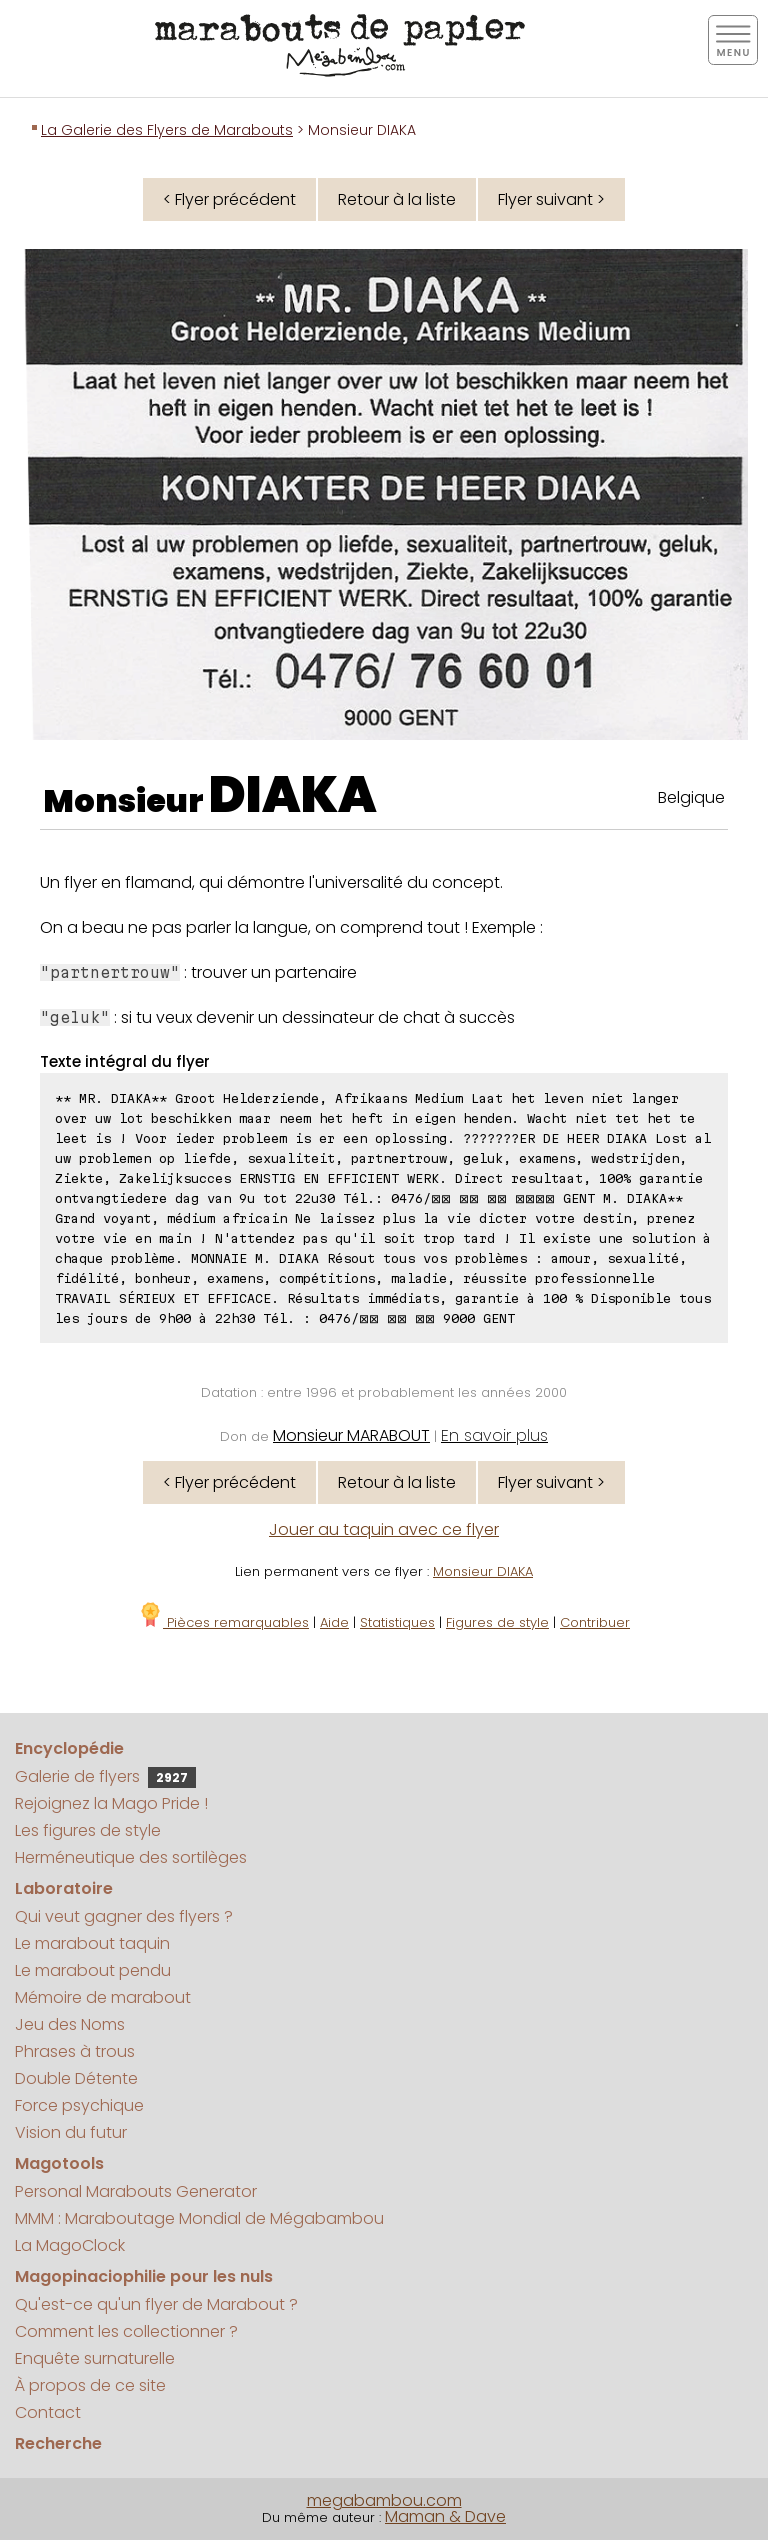  I want to click on Pièces remarquables, so click(223, 1622).